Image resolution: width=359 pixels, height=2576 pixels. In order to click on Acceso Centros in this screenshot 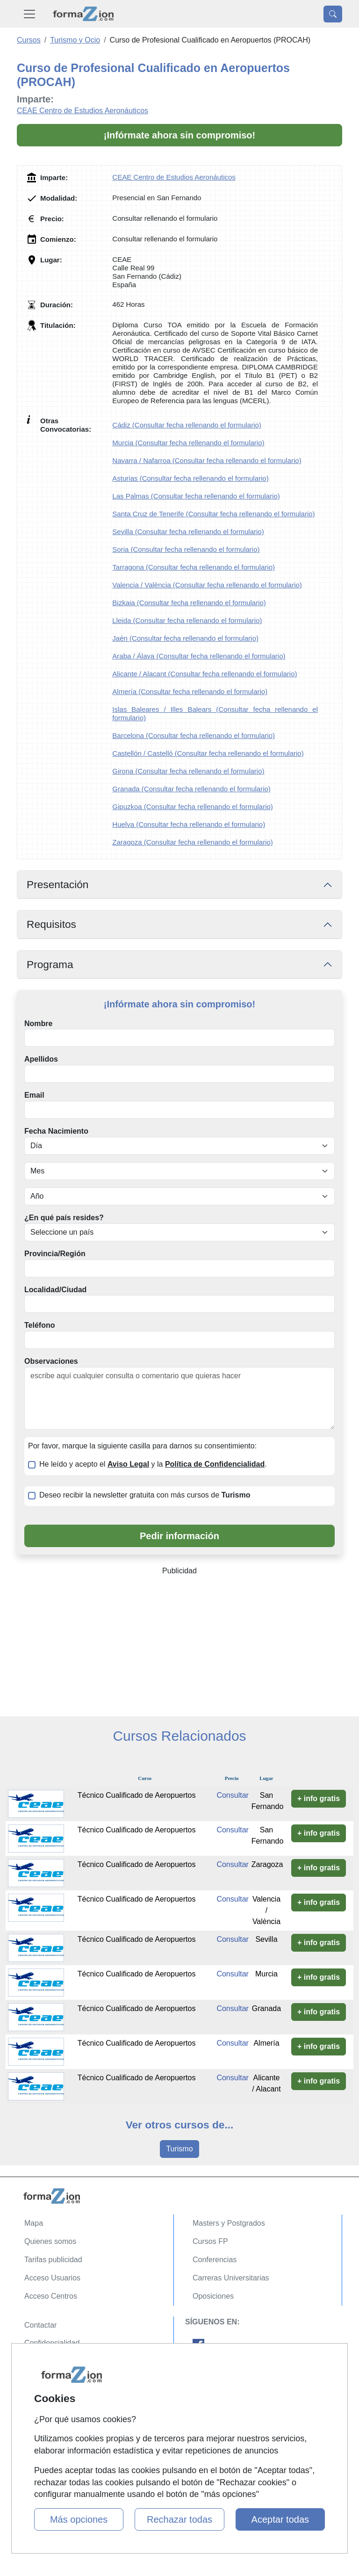, I will do `click(50, 2296)`.